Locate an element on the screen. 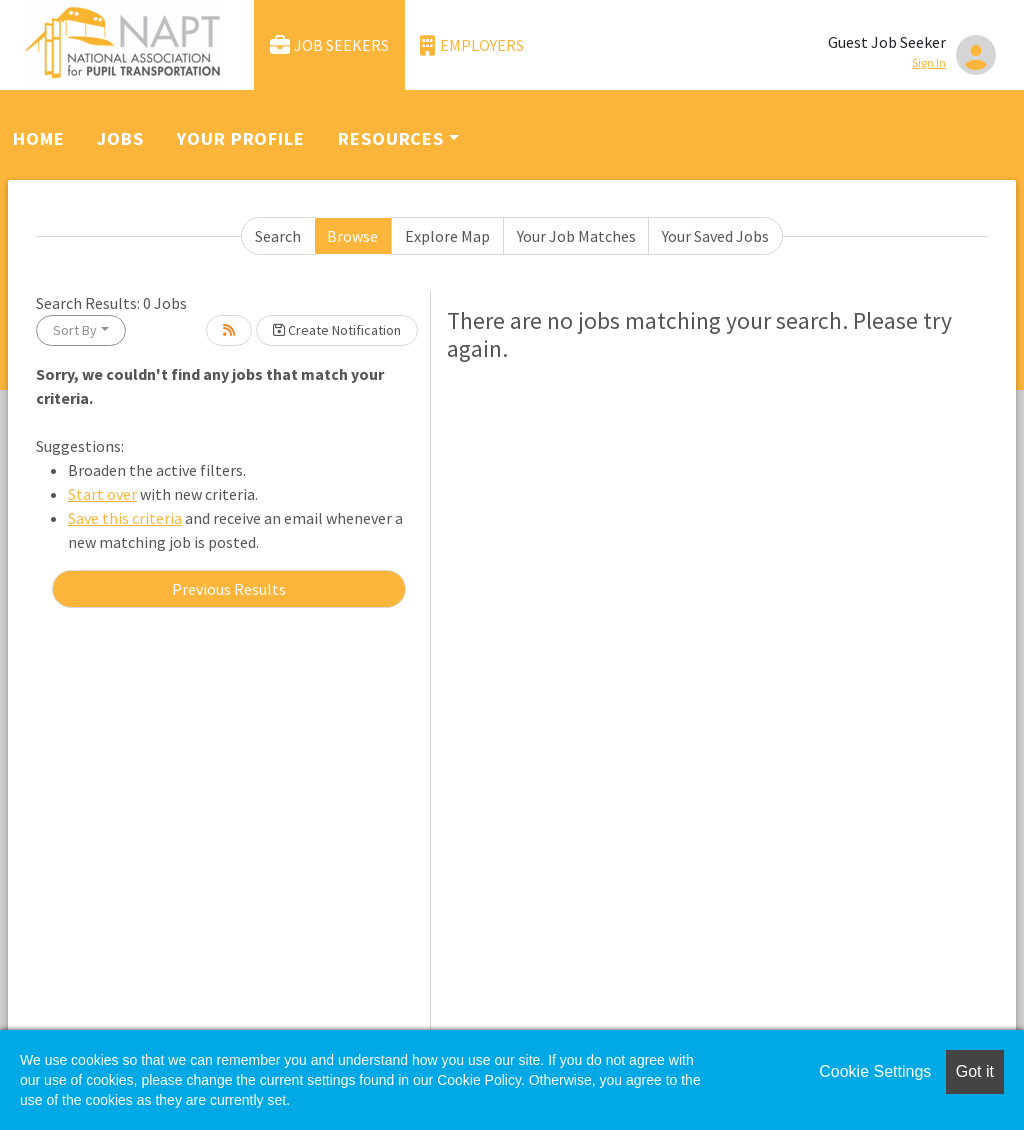 The image size is (1024, 1130). Save this criteria is located at coordinates (125, 518).